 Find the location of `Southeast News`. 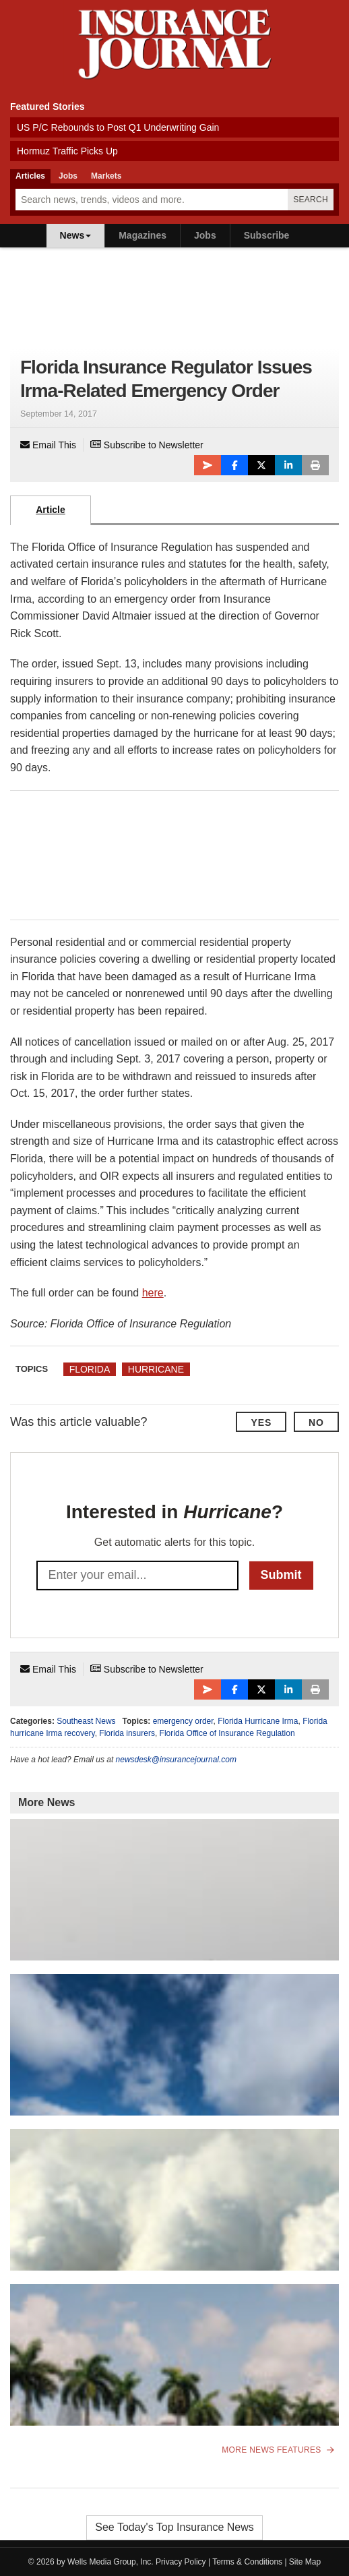

Southeast News is located at coordinates (86, 1721).